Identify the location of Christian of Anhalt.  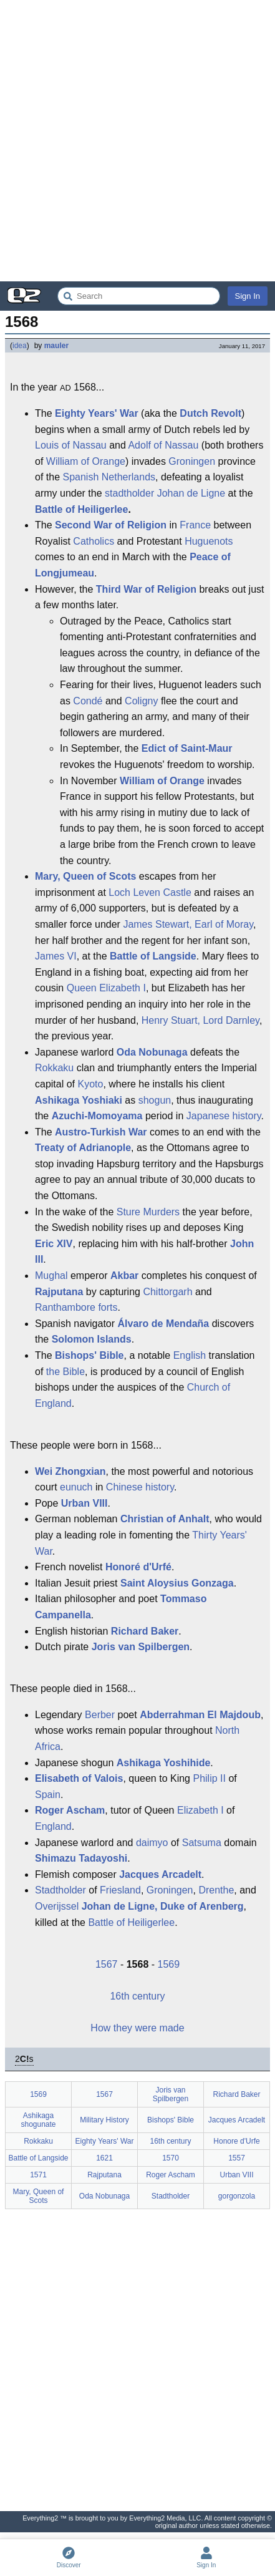
(165, 1519).